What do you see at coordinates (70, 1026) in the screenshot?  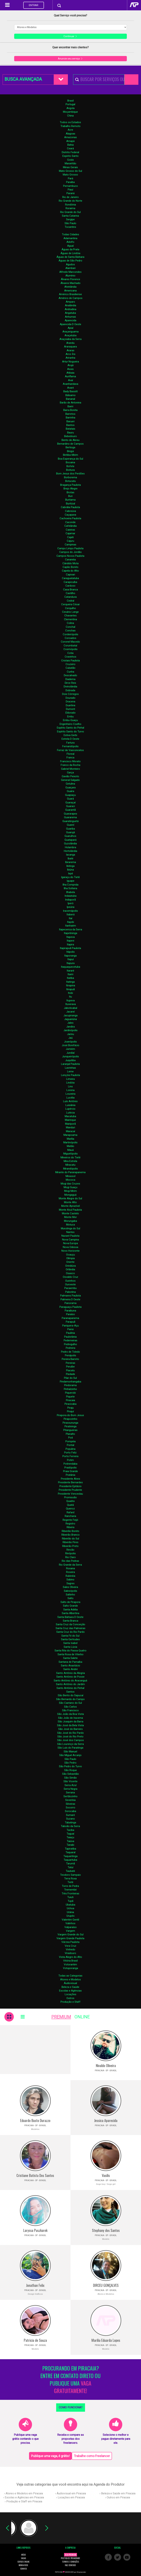 I see `Jandira` at bounding box center [70, 1026].